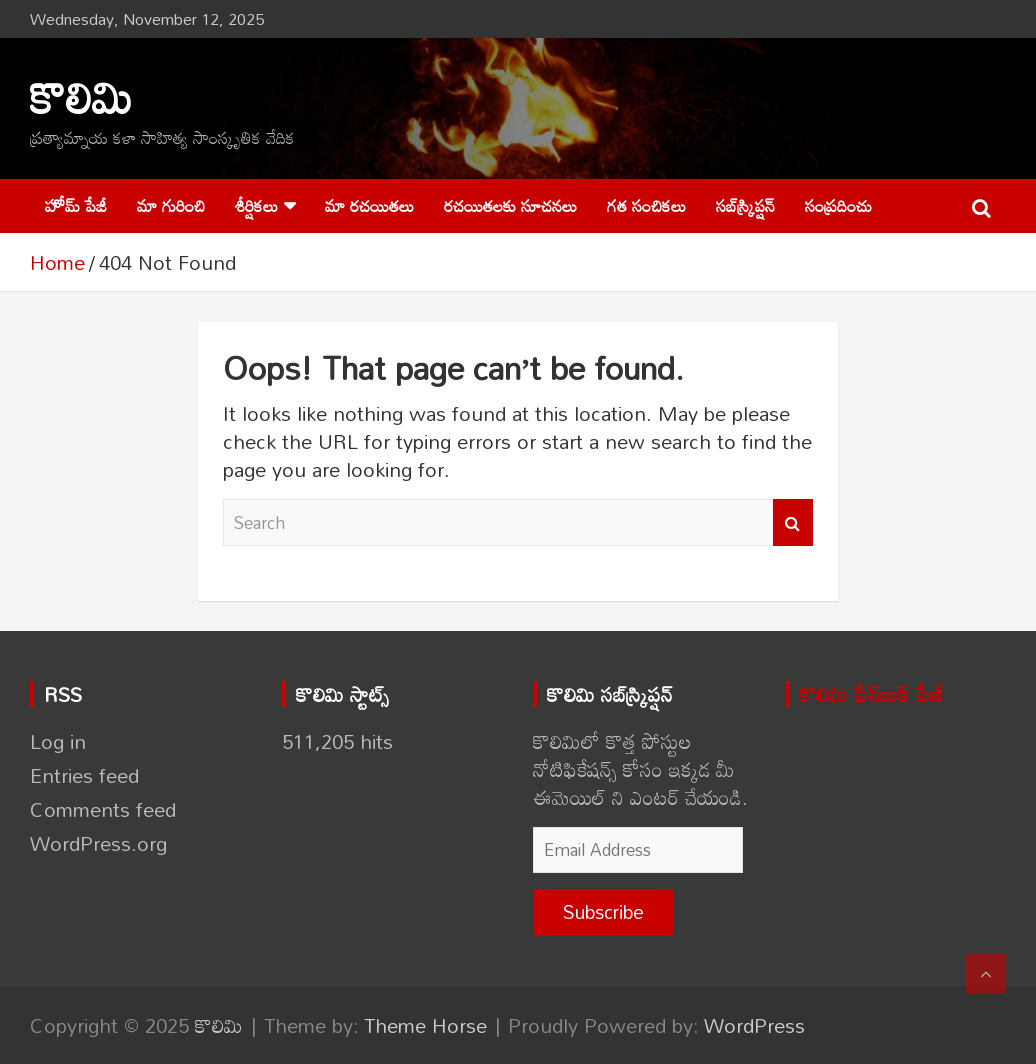  Describe the element at coordinates (81, 96) in the screenshot. I see `కొలిమి` at that location.